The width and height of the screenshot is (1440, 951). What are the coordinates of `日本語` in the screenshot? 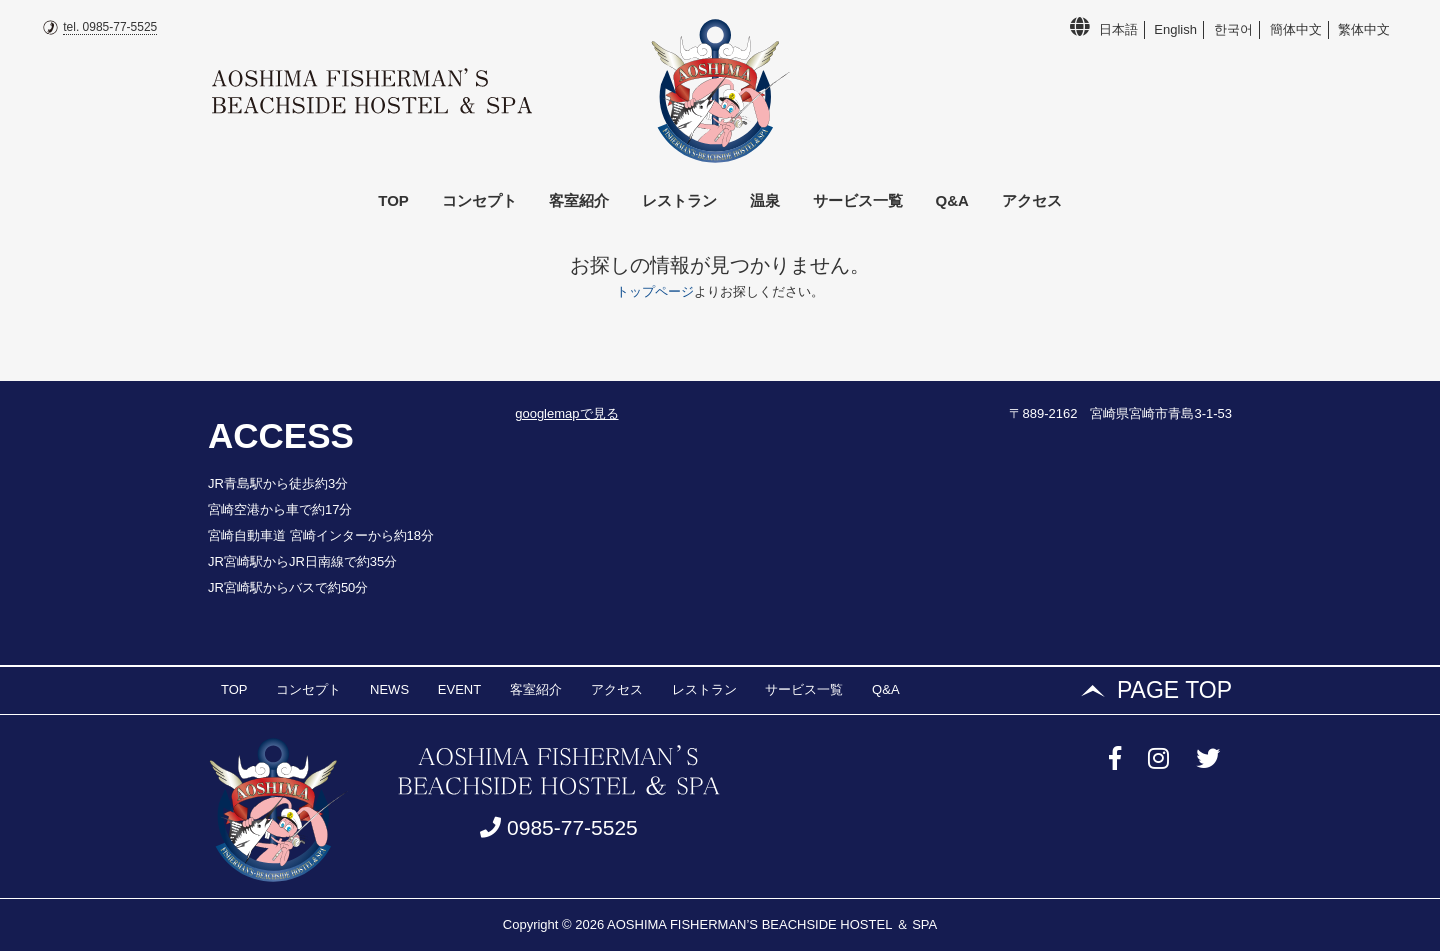 It's located at (1118, 29).